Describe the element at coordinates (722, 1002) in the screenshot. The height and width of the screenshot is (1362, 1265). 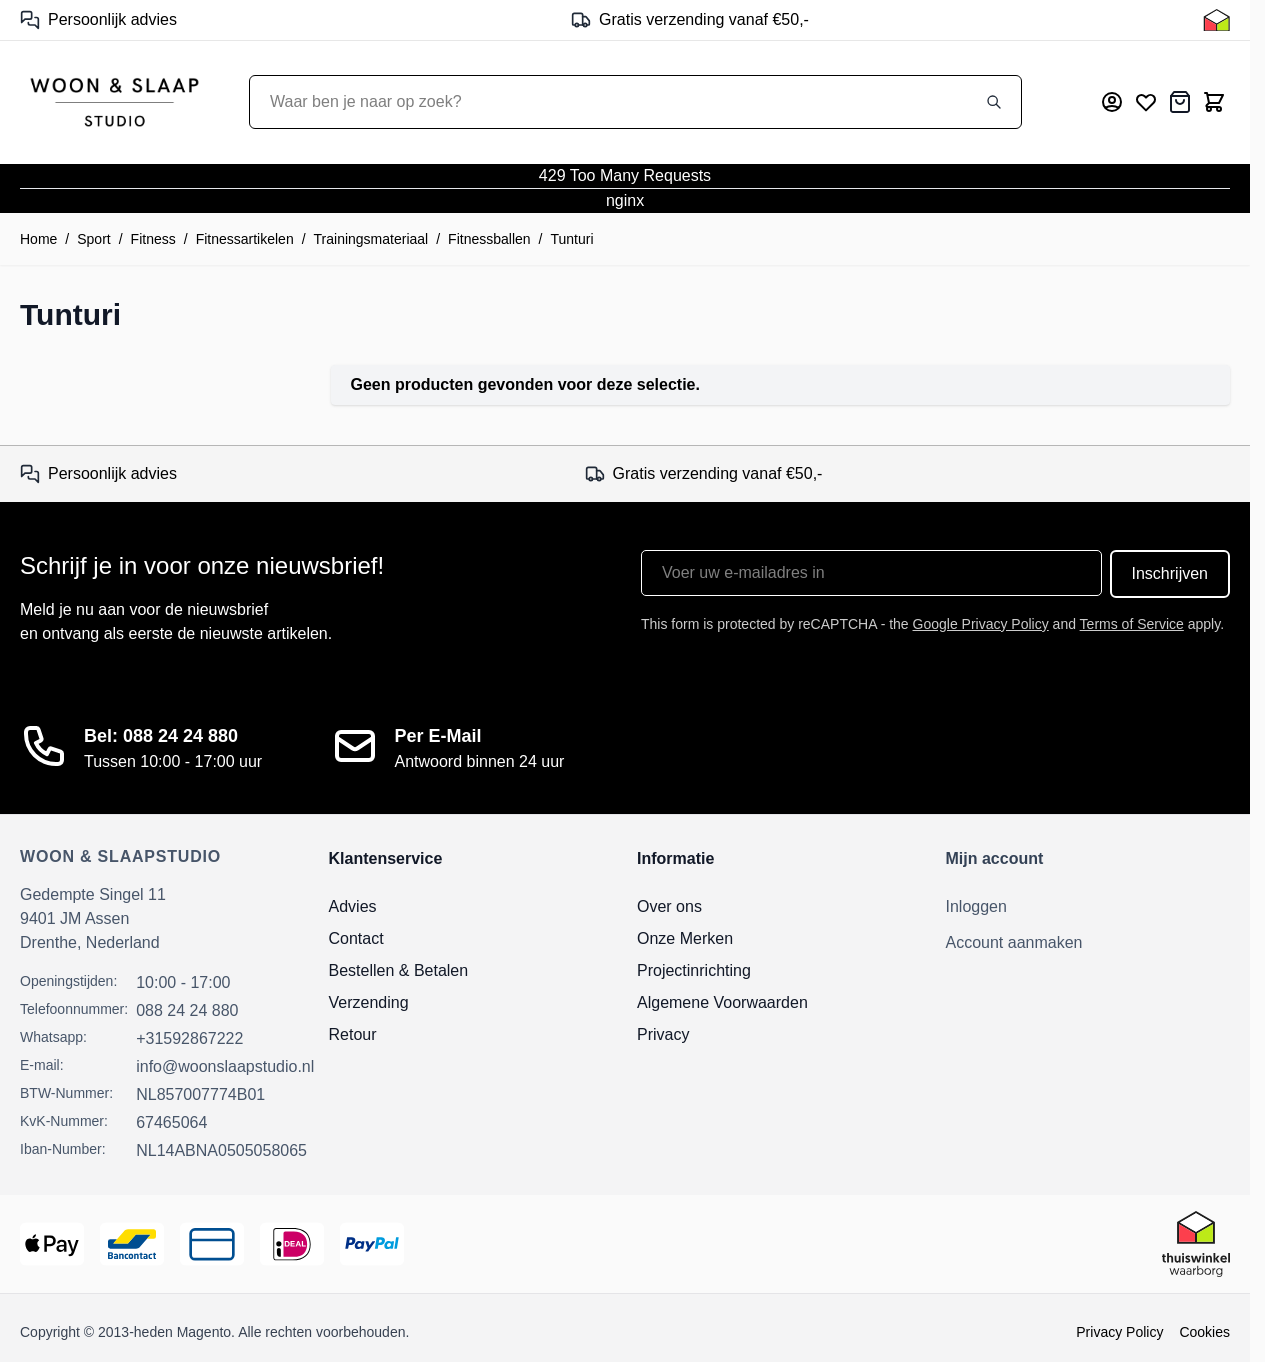
I see `Algemene Voorwaarden` at that location.